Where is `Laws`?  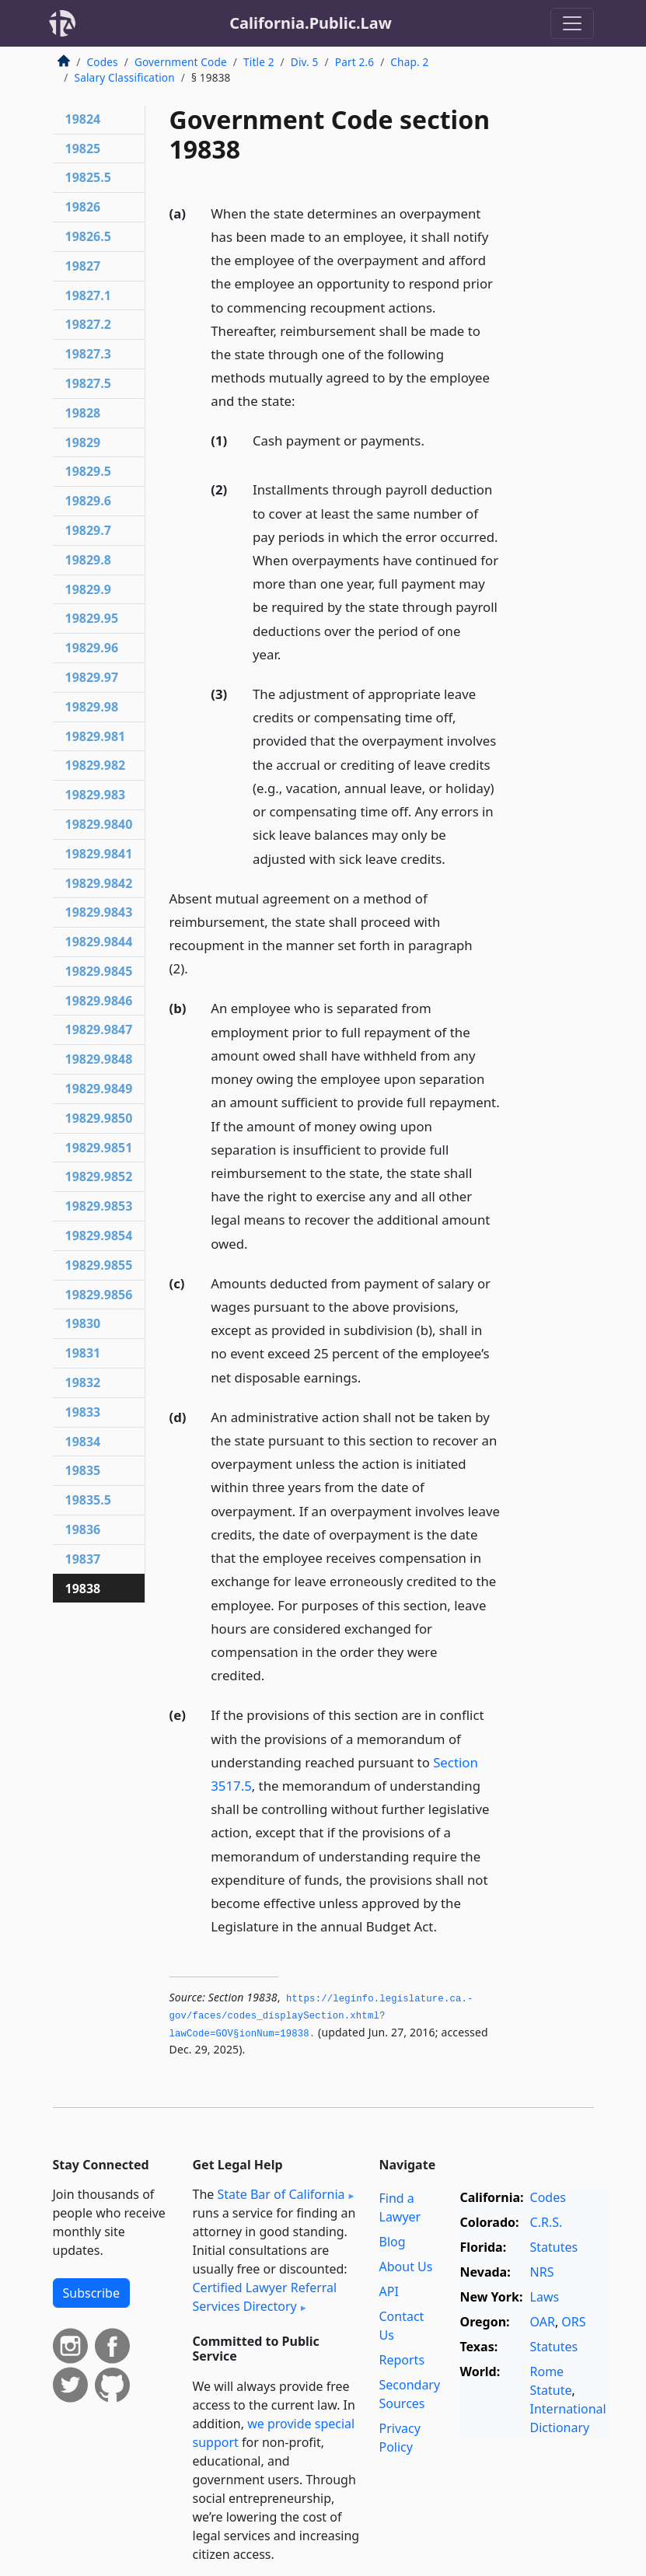 Laws is located at coordinates (545, 2296).